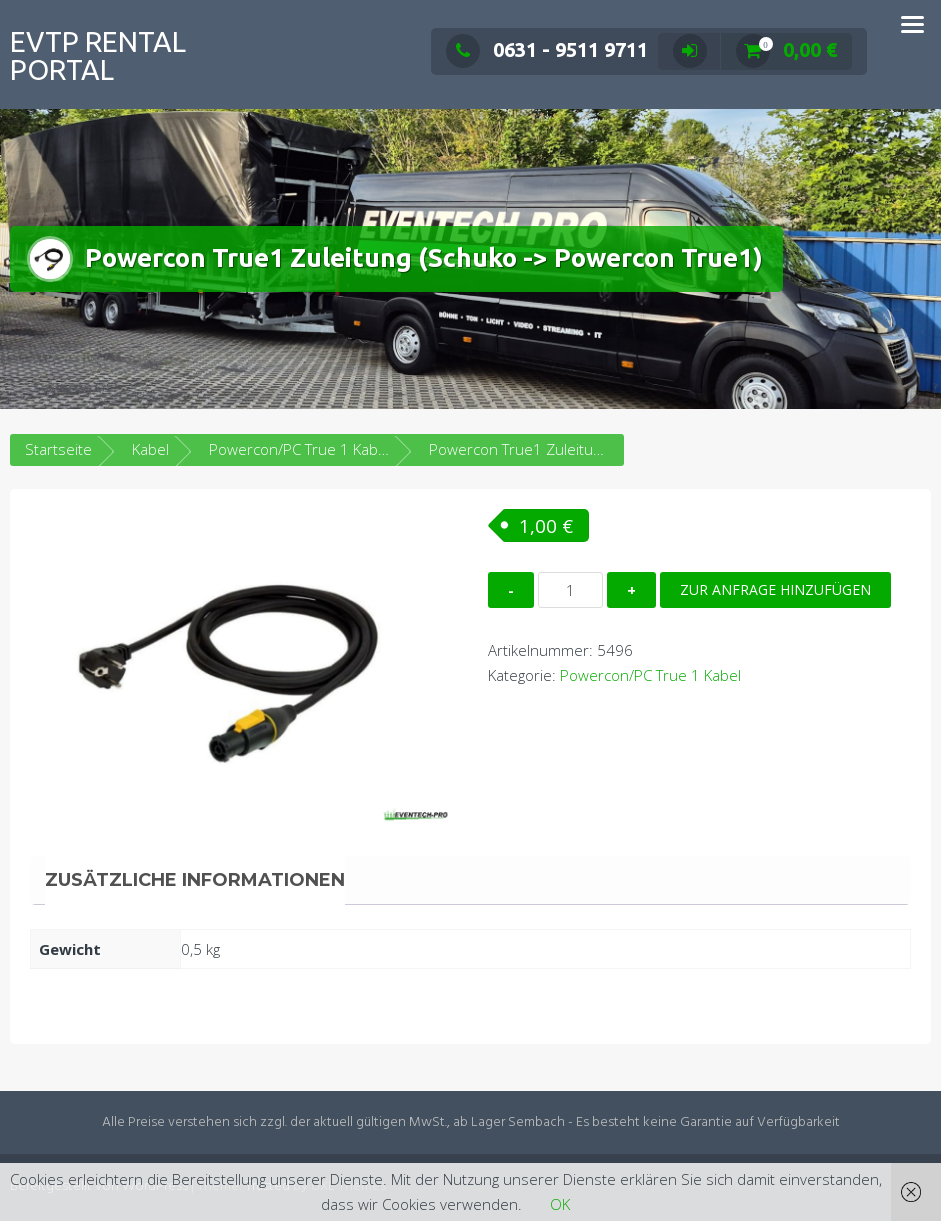  I want to click on EVTP Rental Portal, so click(98, 55).